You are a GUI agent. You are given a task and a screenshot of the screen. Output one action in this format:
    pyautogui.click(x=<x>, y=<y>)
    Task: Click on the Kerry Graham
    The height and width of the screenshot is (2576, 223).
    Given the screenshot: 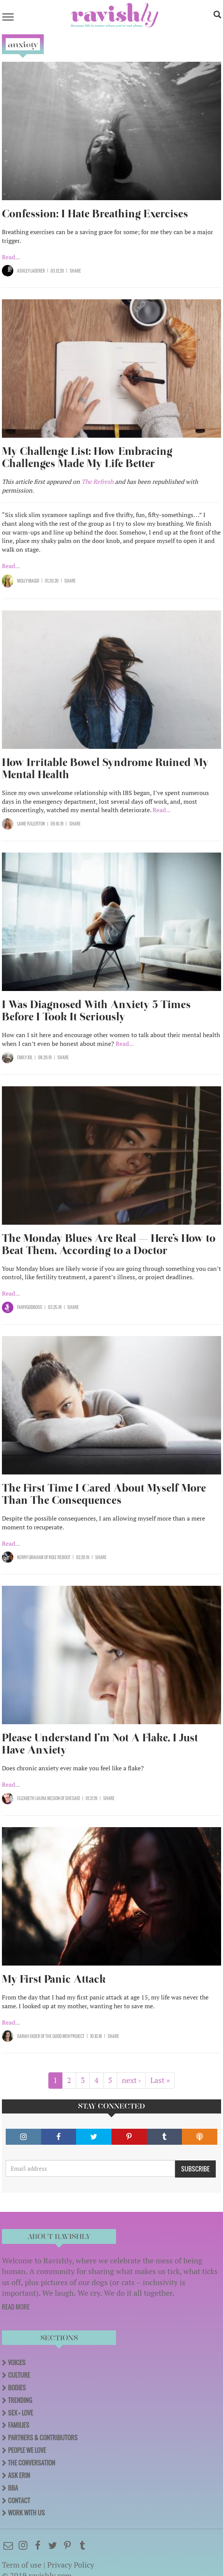 What is the action you would take?
    pyautogui.click(x=30, y=1557)
    